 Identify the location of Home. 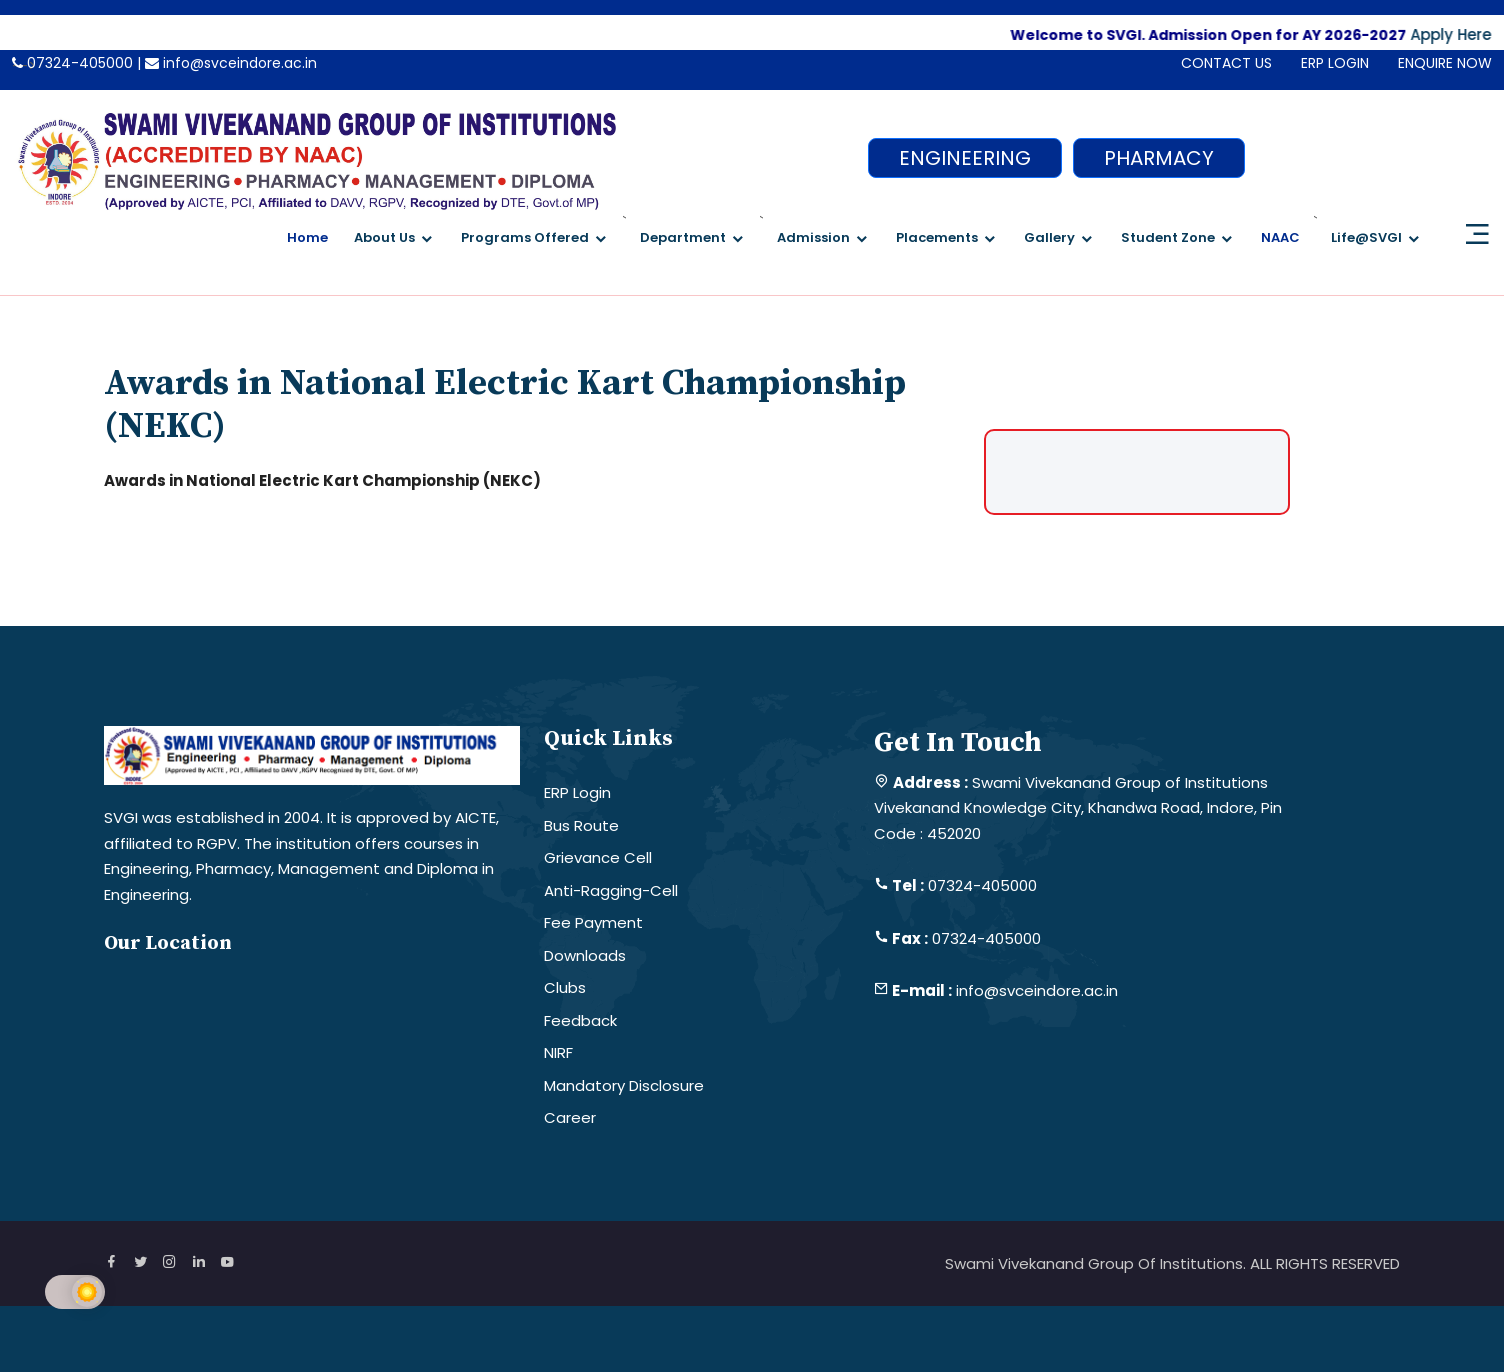
(307, 237).